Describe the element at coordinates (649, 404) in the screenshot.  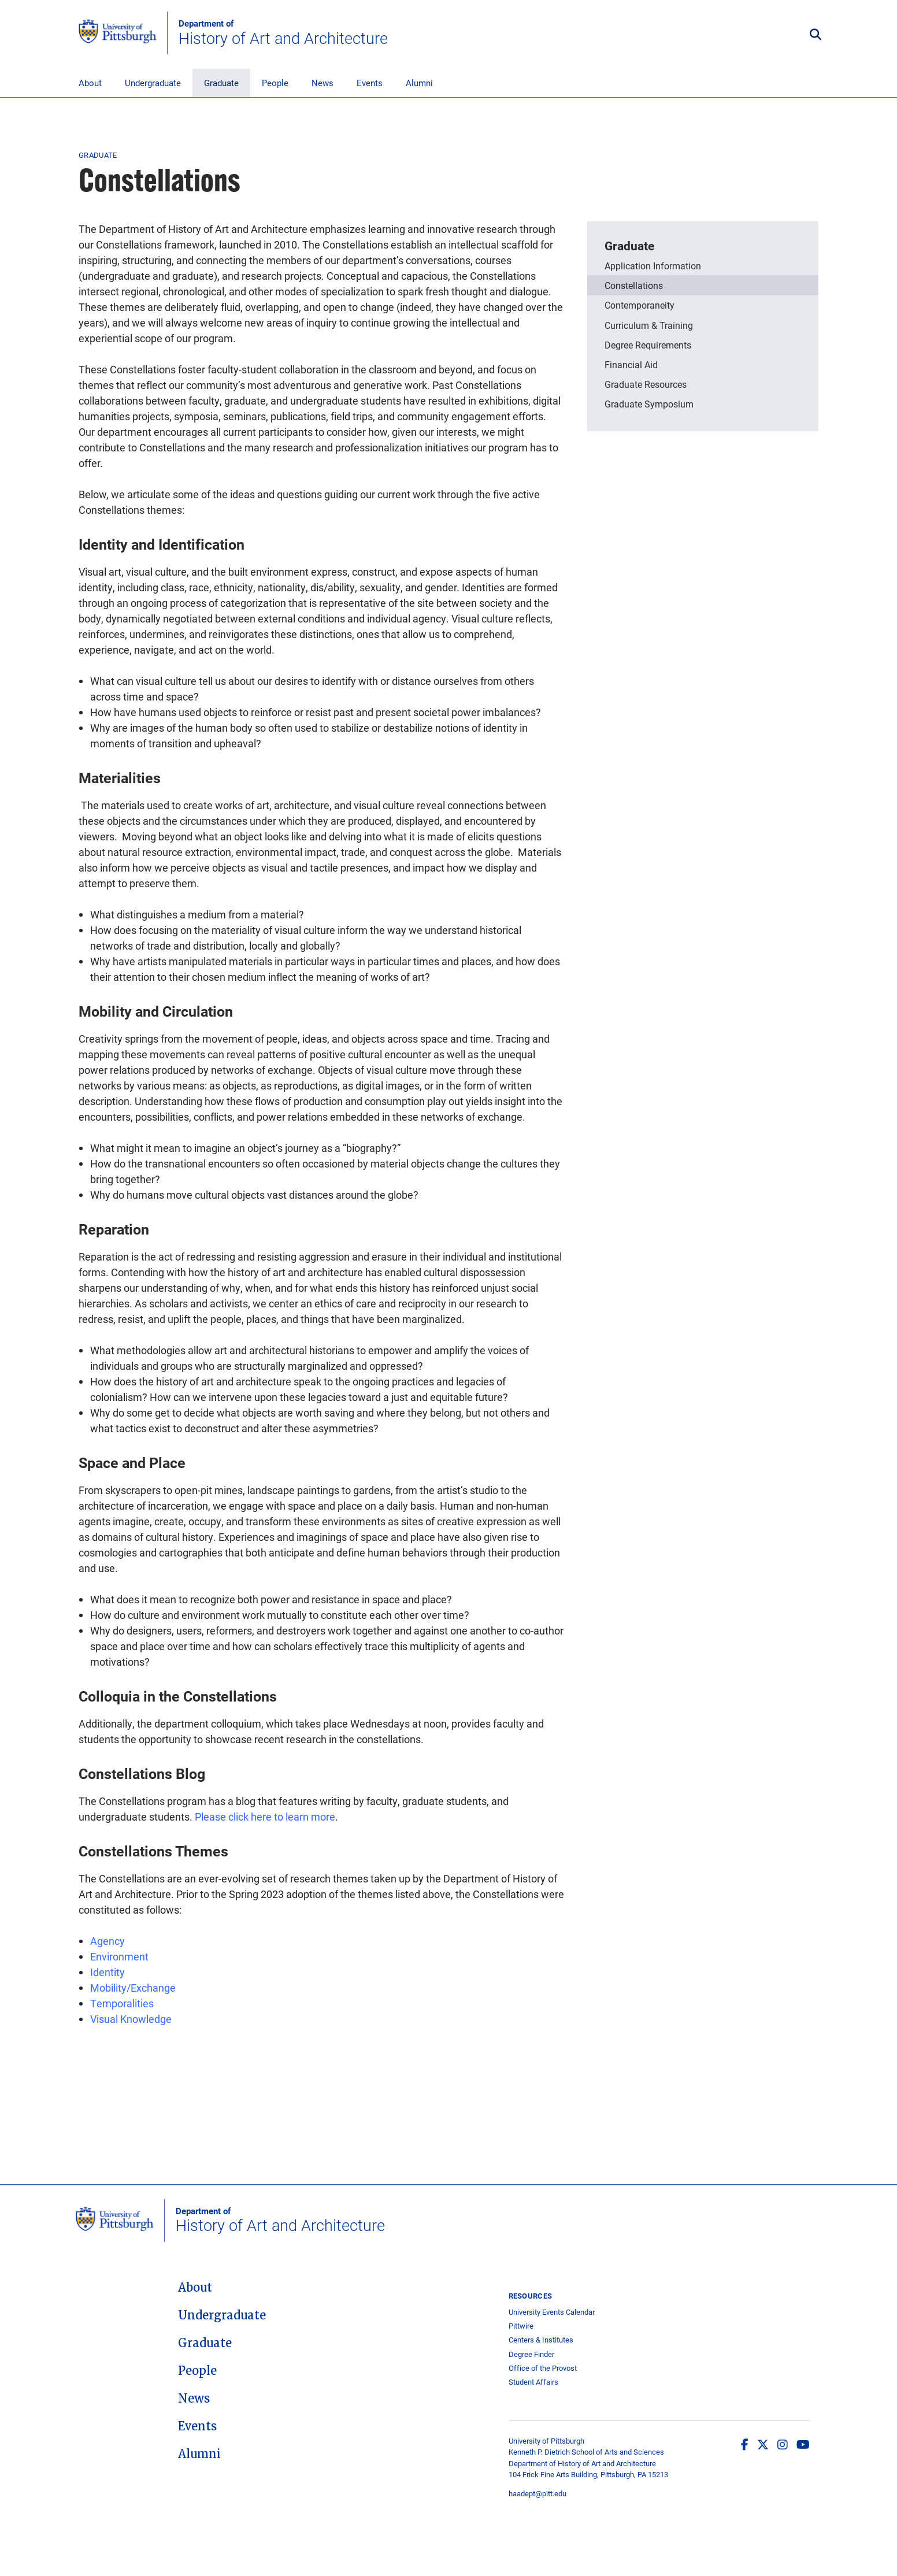
I see `Graduate Symposium` at that location.